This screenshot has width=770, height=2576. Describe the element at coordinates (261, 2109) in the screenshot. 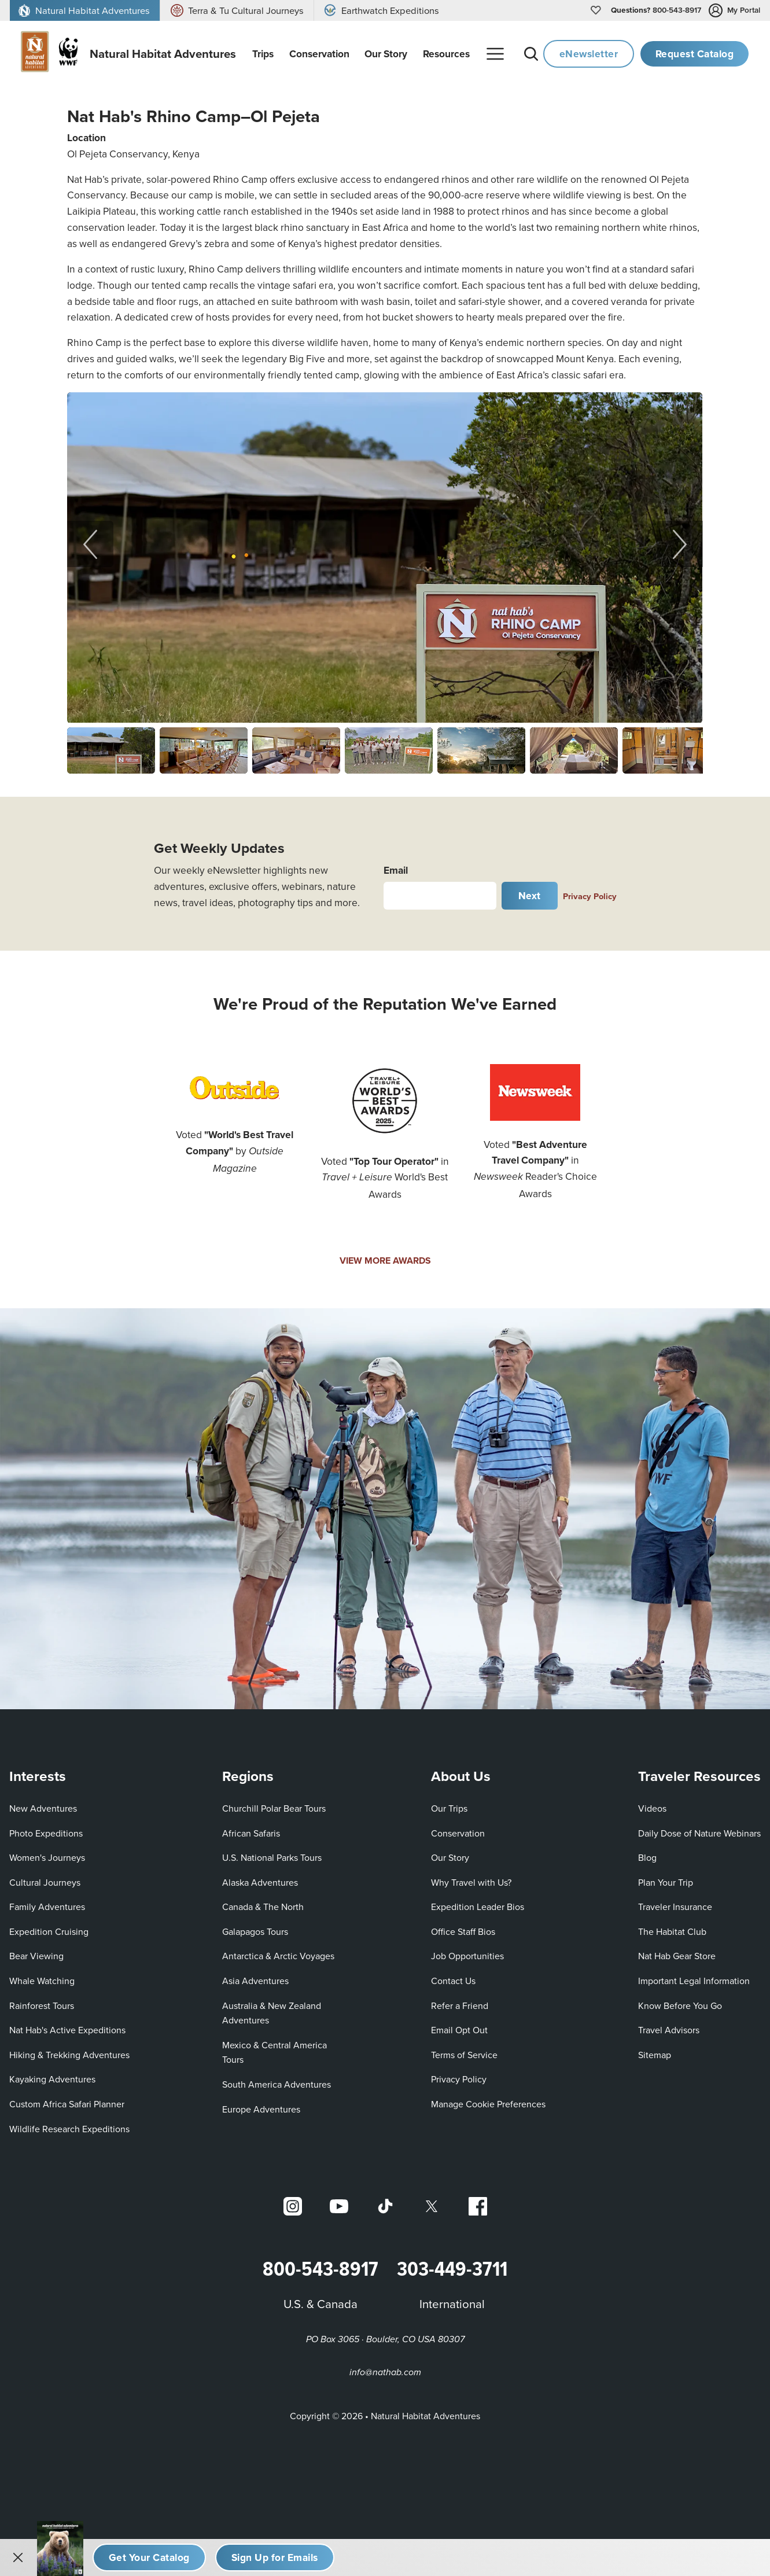

I see `Europe Adventures` at that location.